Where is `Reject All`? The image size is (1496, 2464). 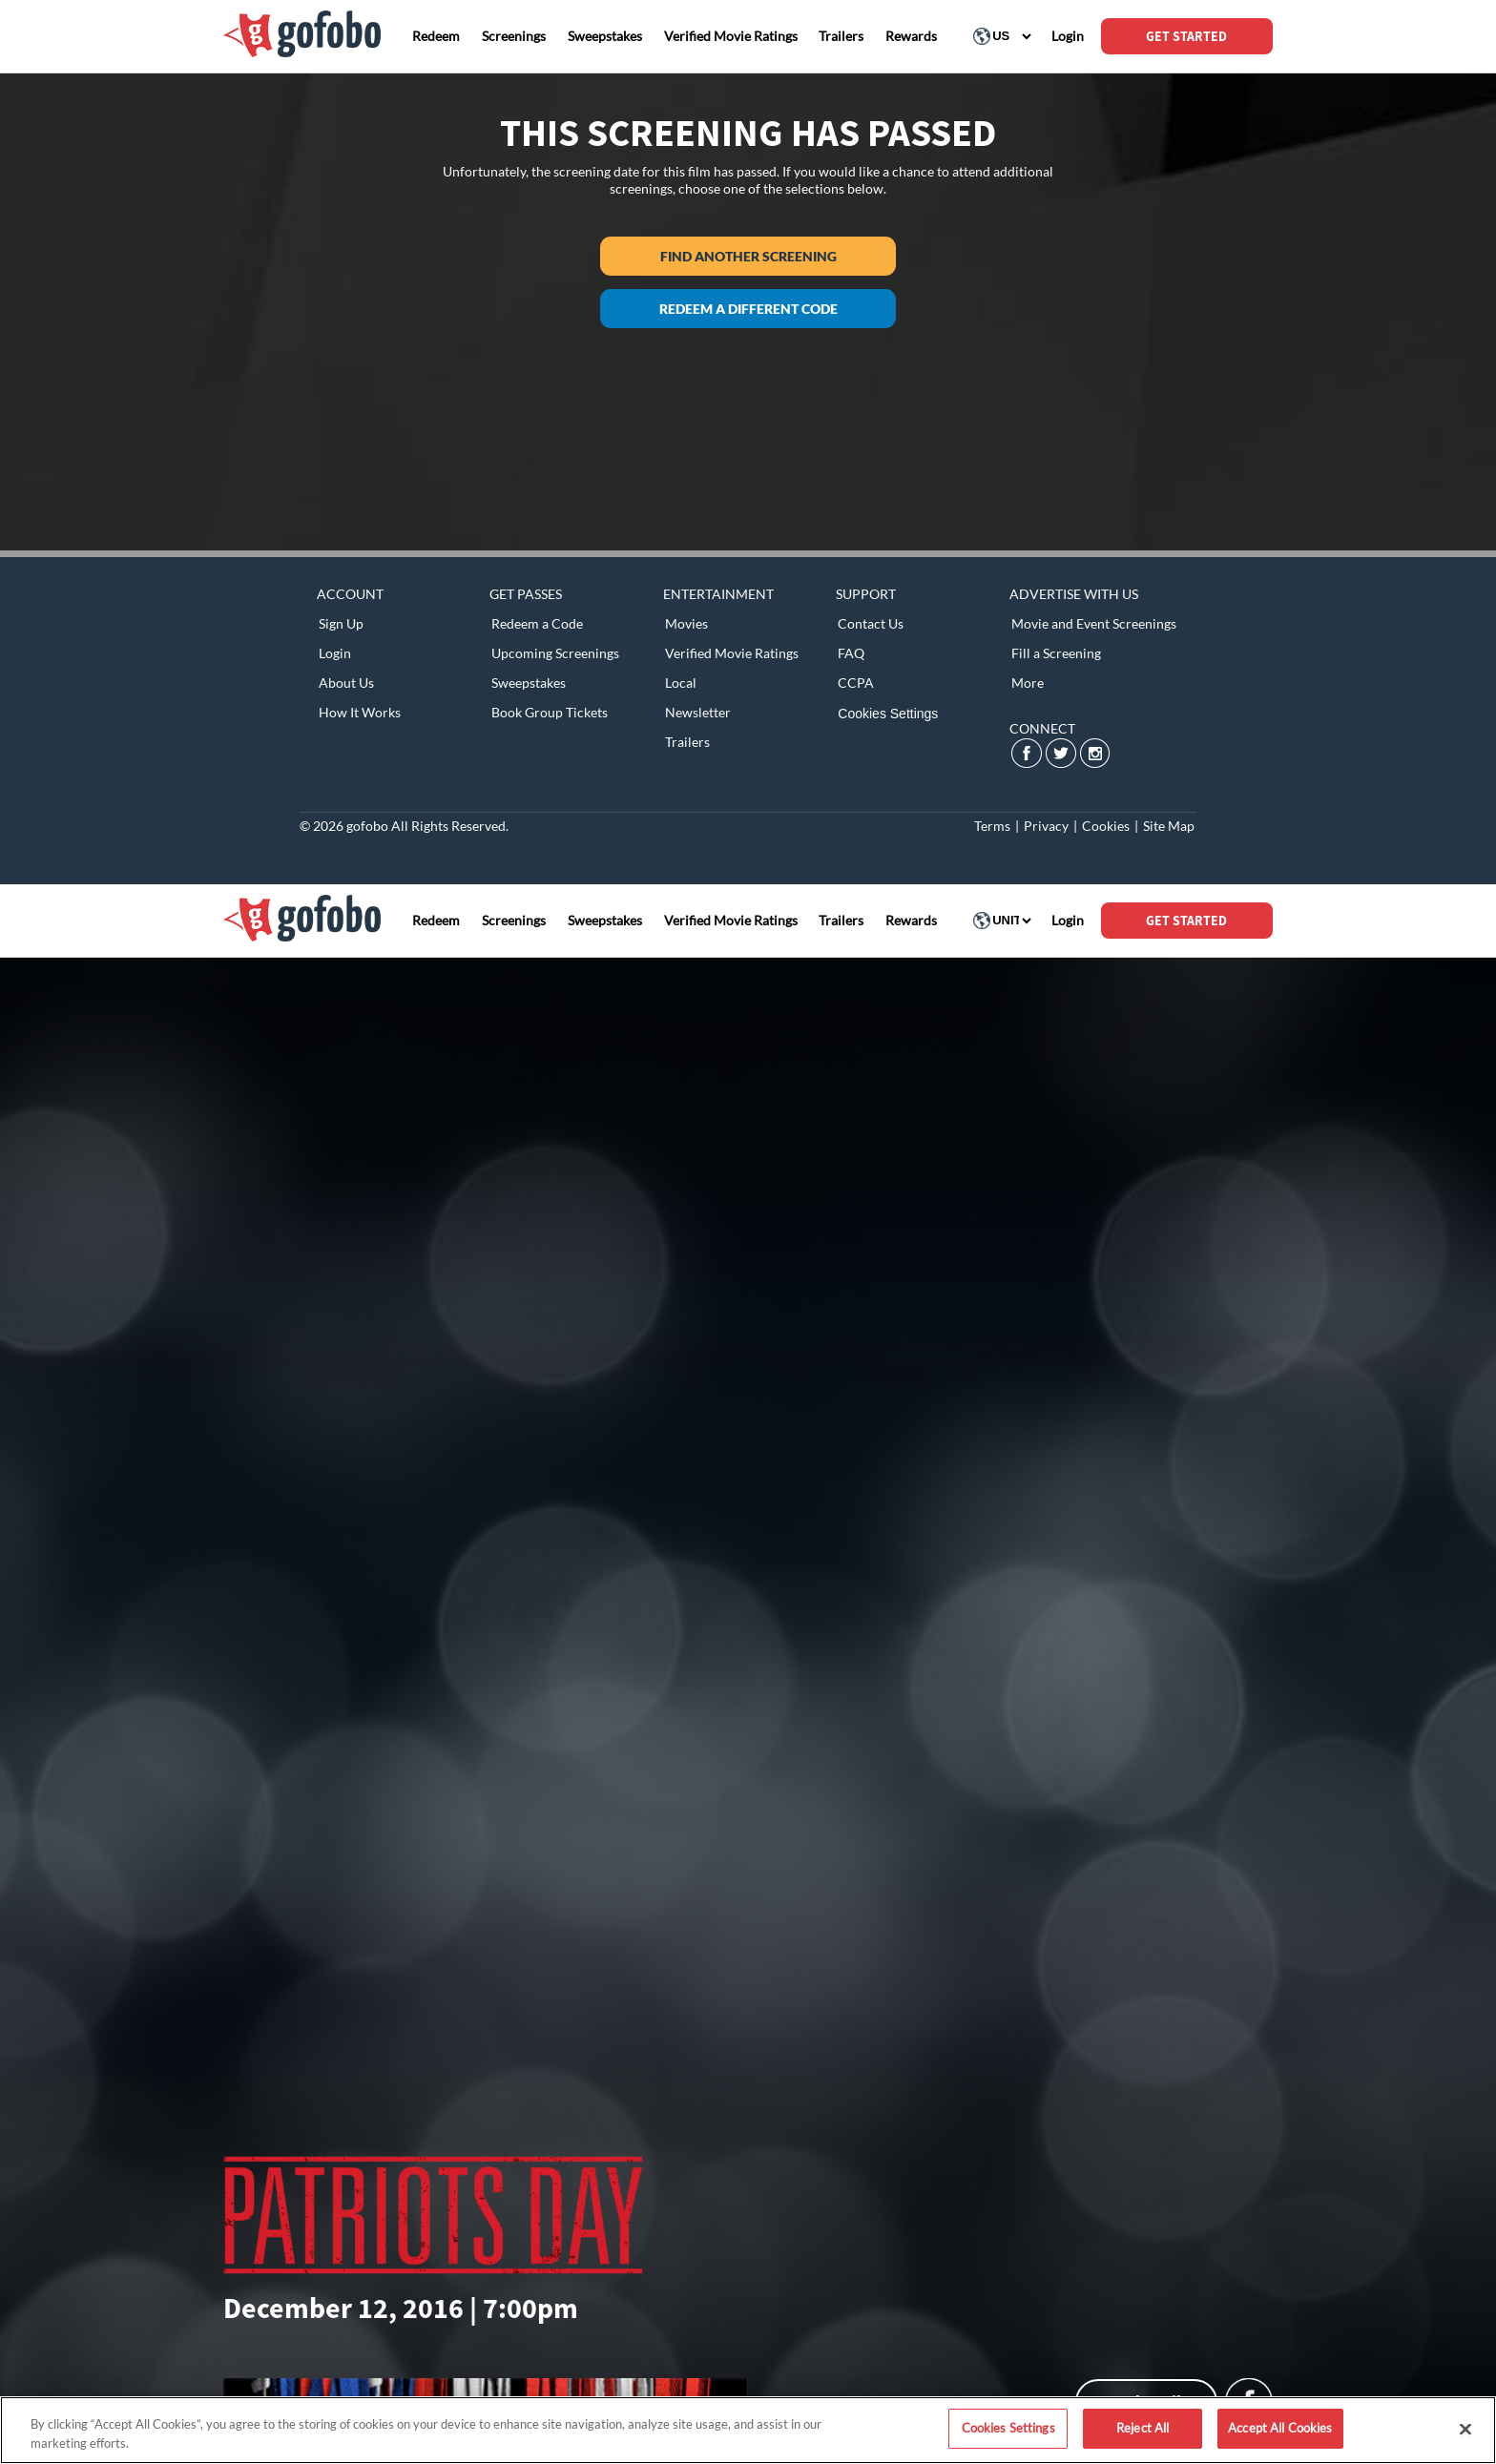 Reject All is located at coordinates (1142, 2427).